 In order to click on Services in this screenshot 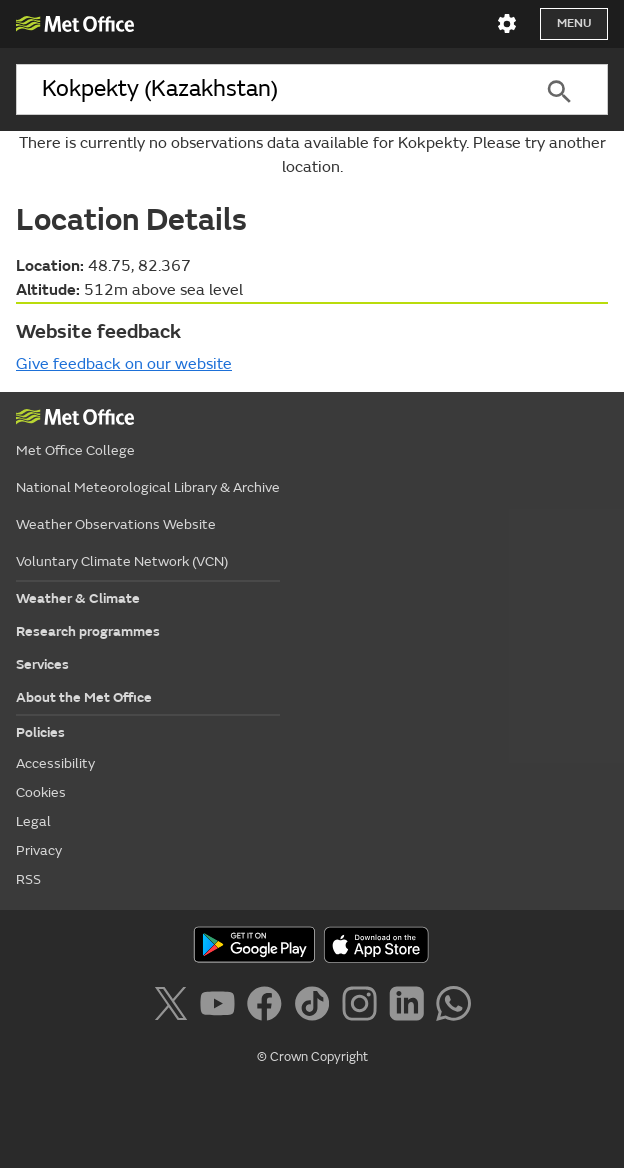, I will do `click(42, 664)`.